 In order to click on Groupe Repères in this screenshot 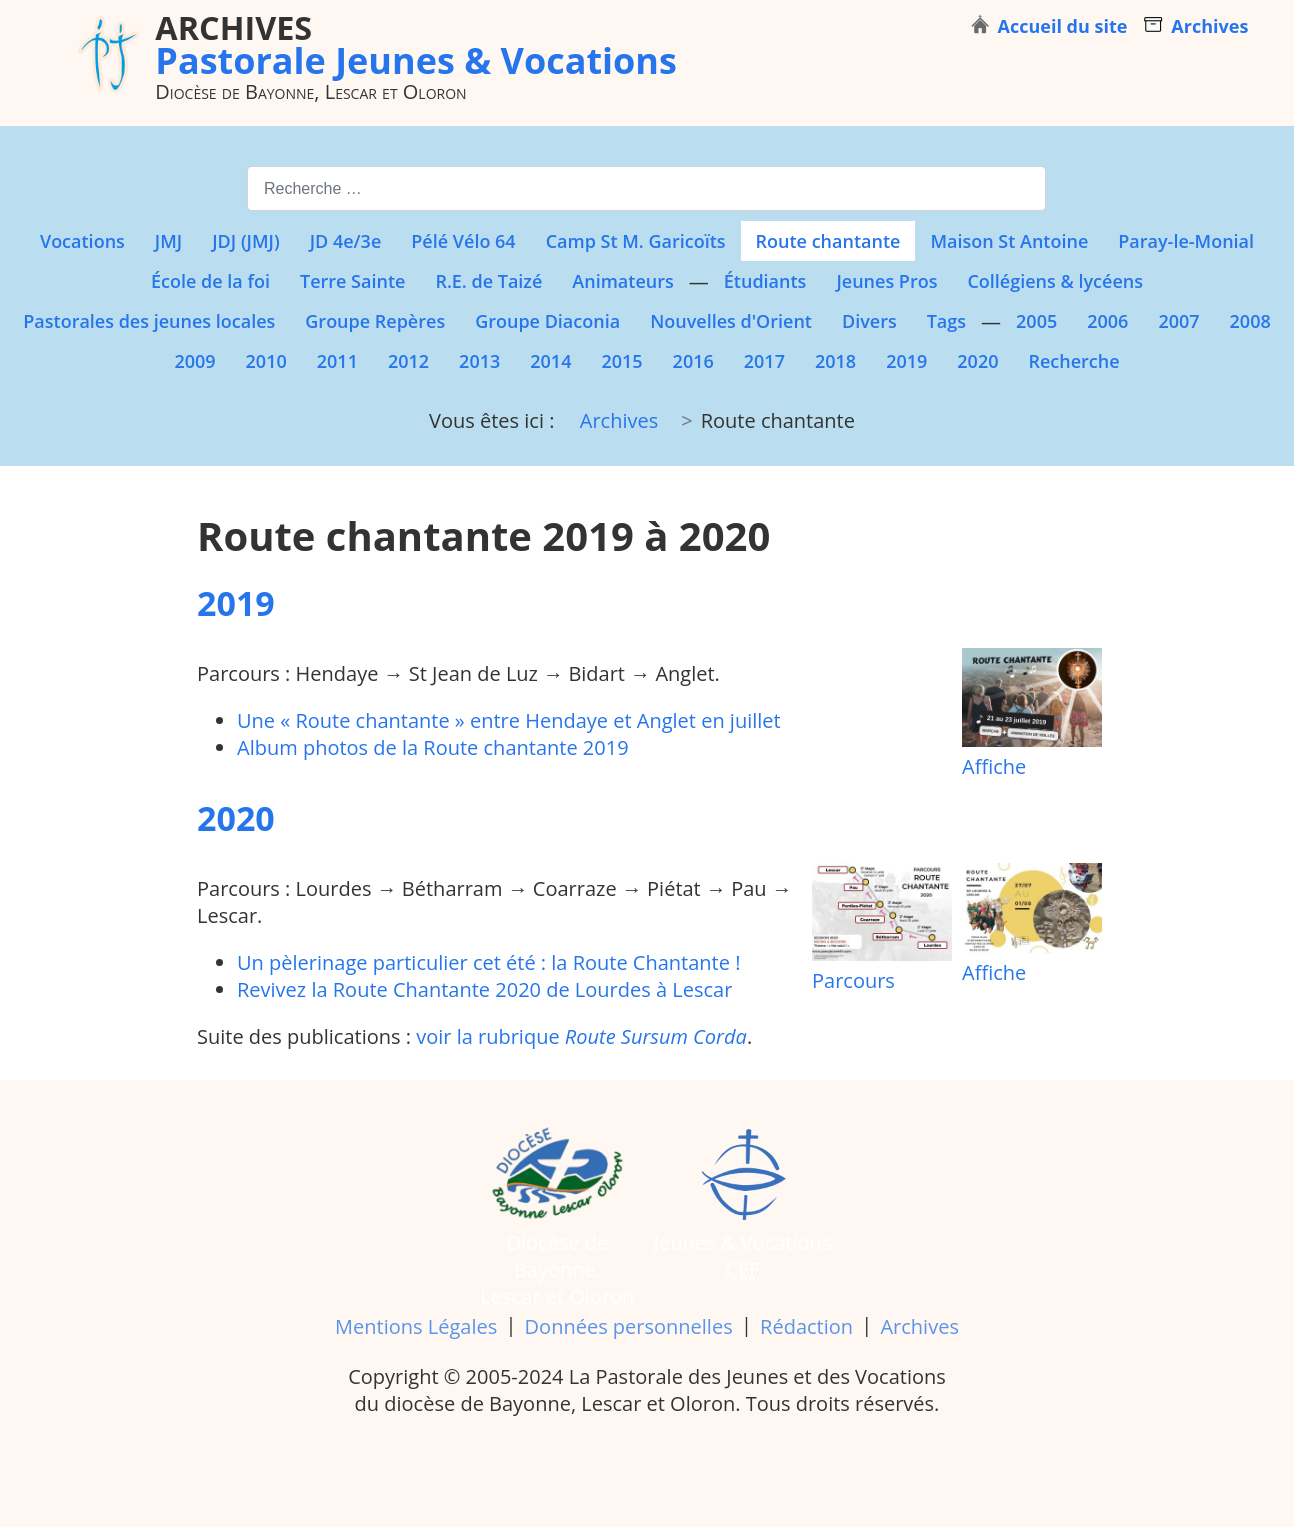, I will do `click(375, 321)`.